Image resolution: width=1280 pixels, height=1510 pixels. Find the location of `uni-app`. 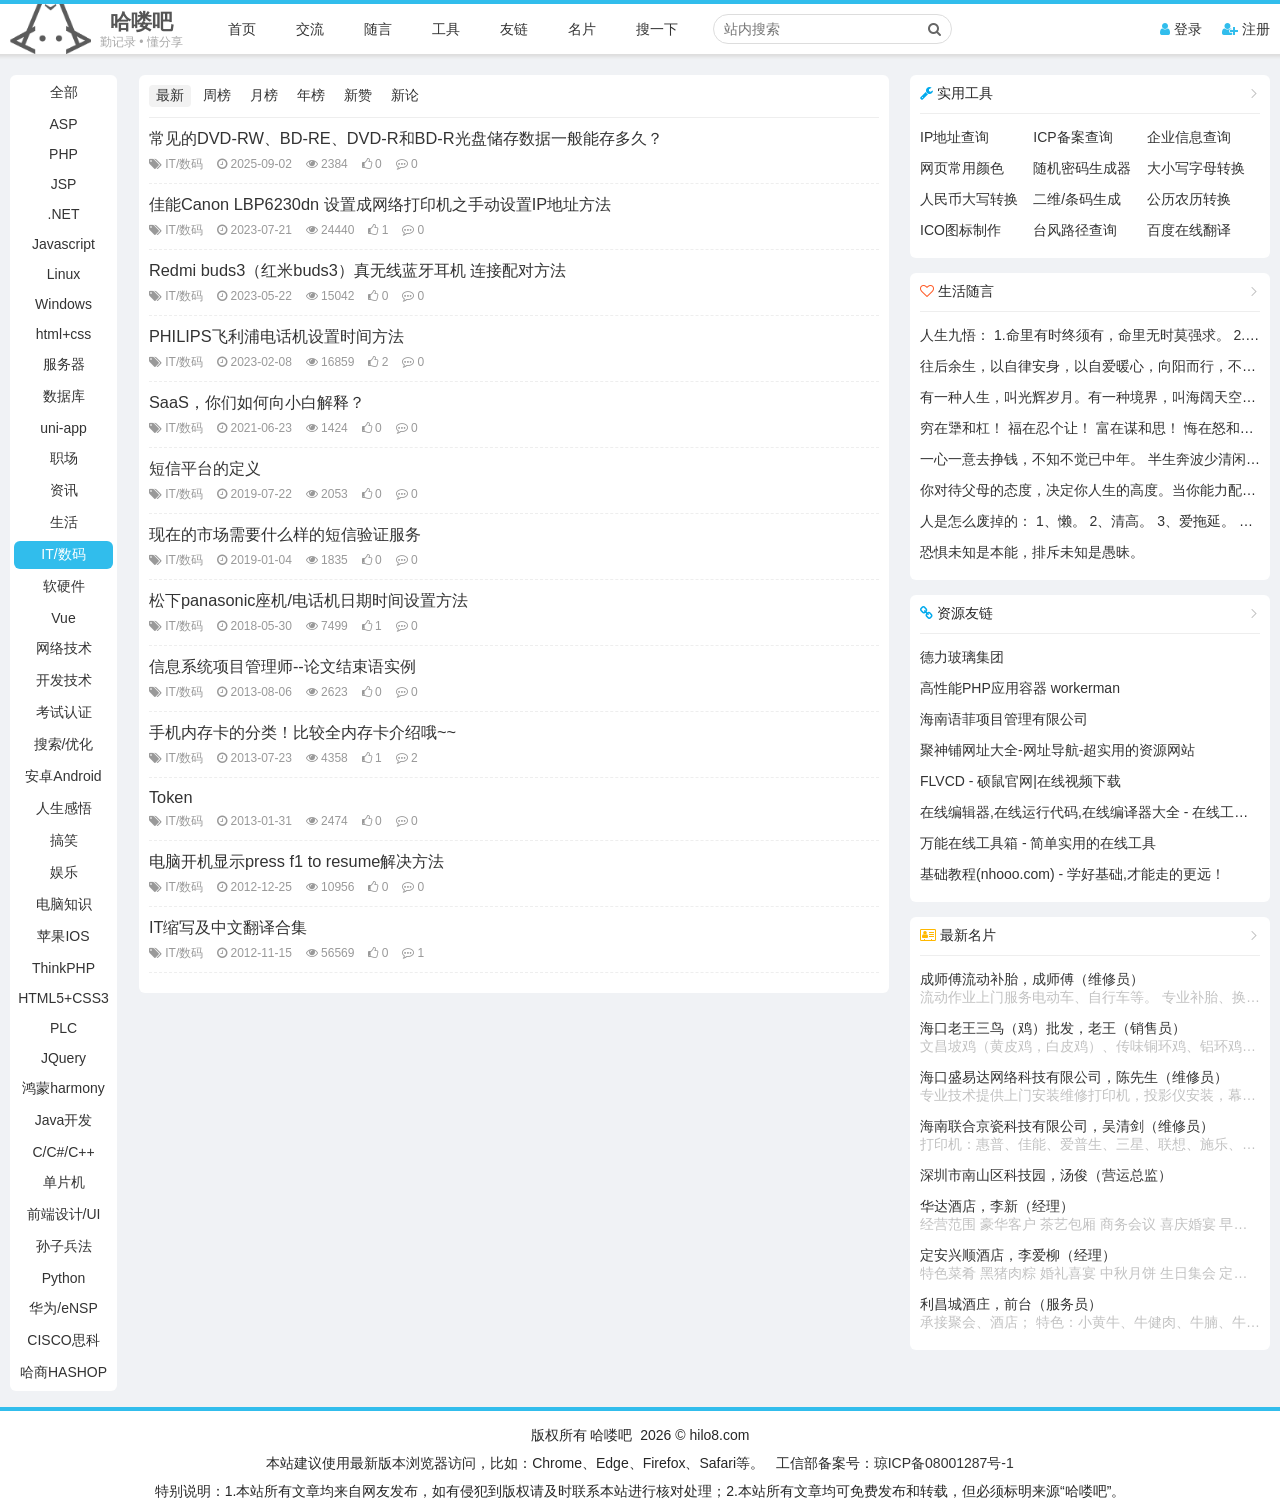

uni-app is located at coordinates (63, 428).